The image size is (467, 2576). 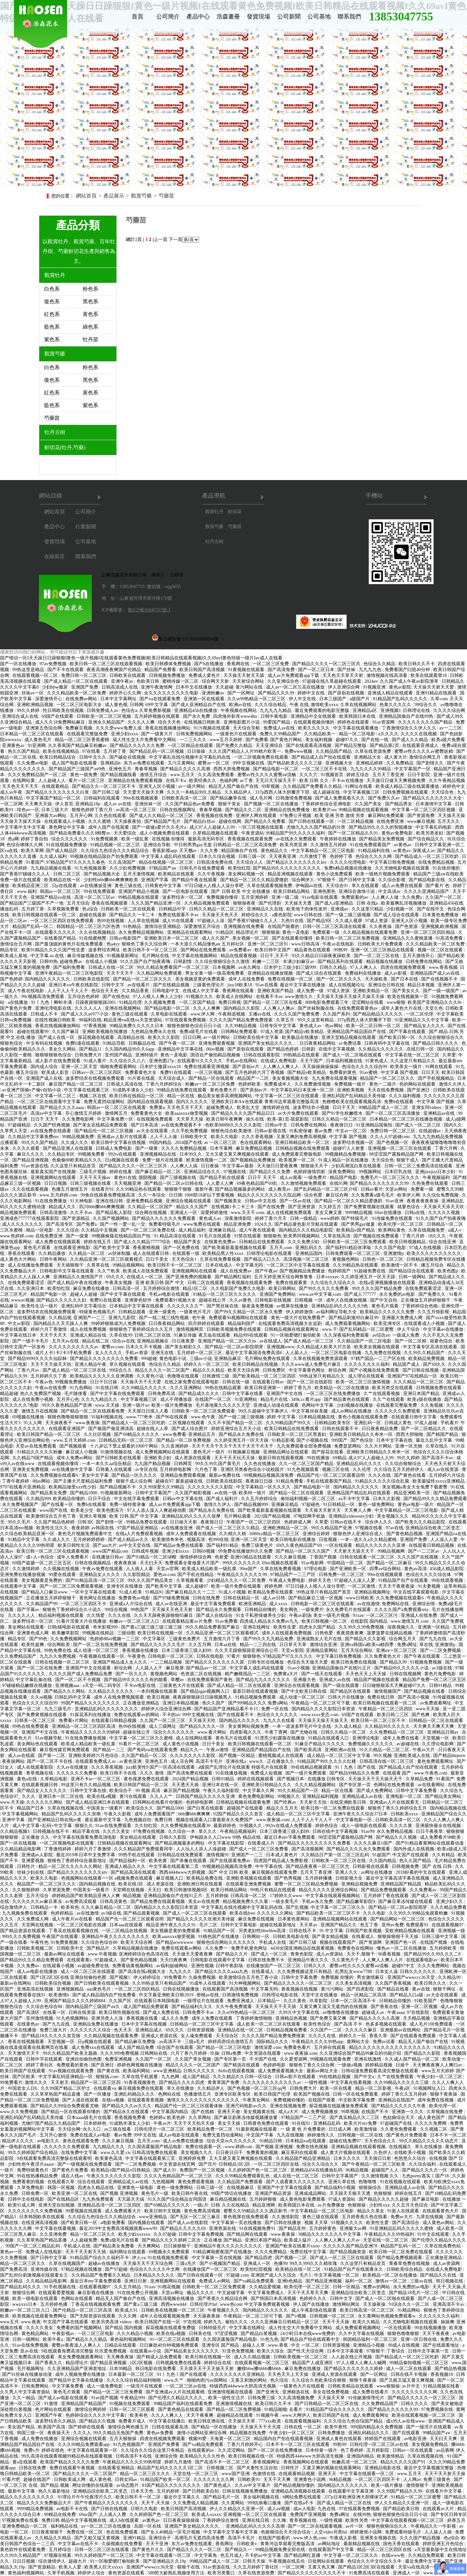 What do you see at coordinates (300, 1037) in the screenshot?
I see `欧美极品在线播放` at bounding box center [300, 1037].